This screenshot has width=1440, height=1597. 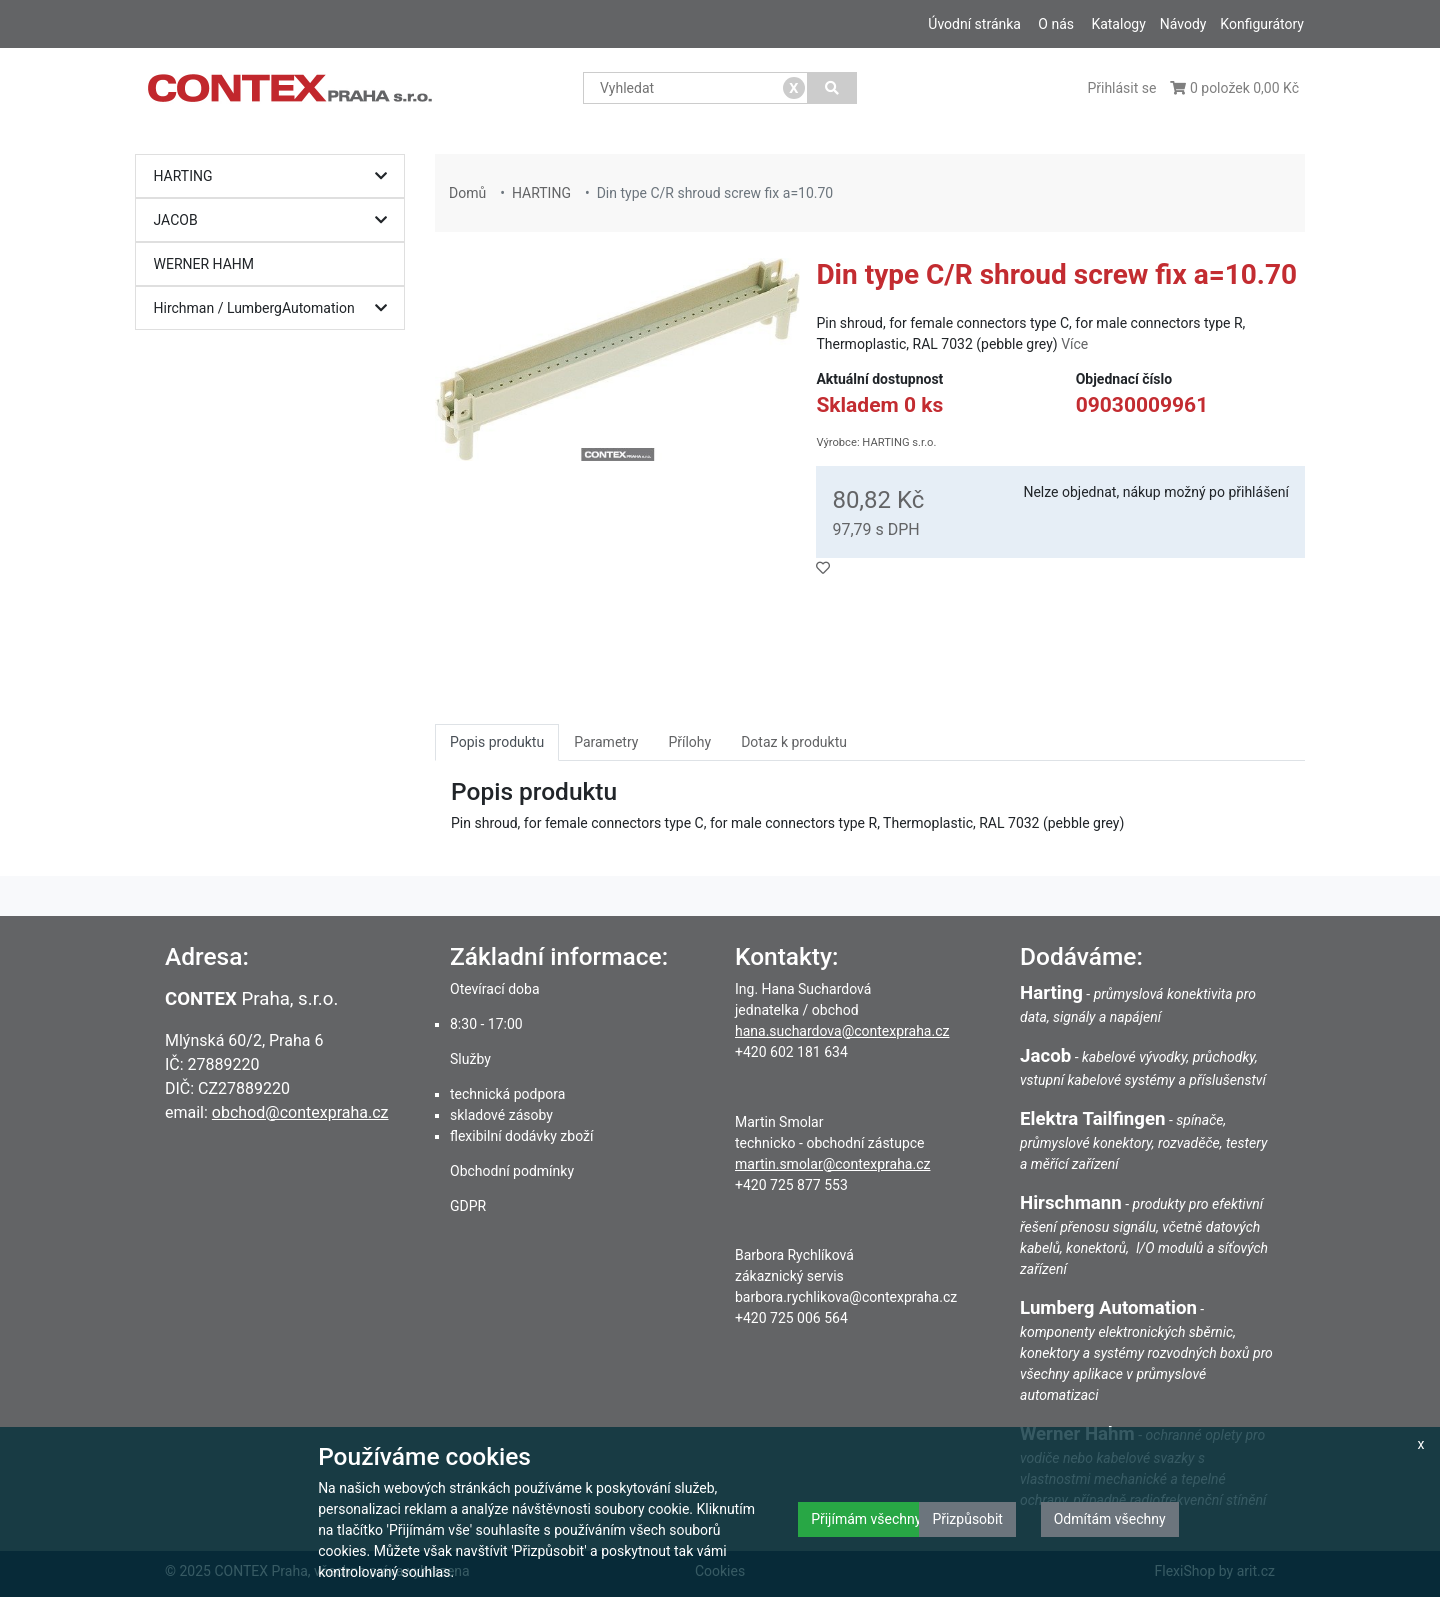 I want to click on GDPR, so click(x=468, y=1206).